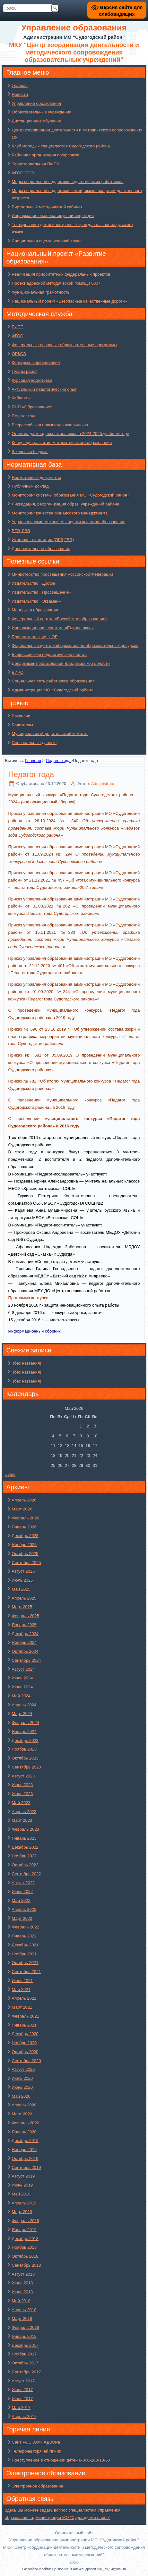 The width and height of the screenshot is (148, 2576). Describe the element at coordinates (71, 495) in the screenshot. I see `Мониторинг системы образования МО «Судогодский район»` at that location.